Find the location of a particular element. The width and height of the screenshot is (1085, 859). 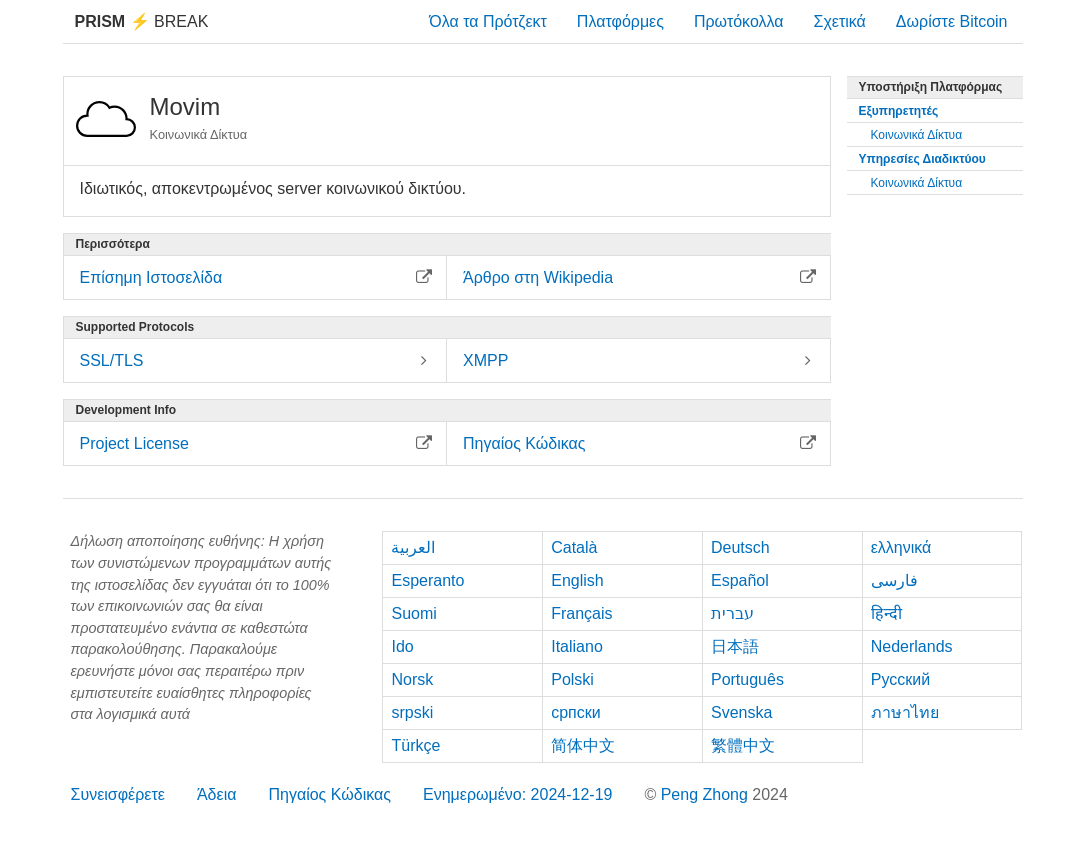

српски is located at coordinates (576, 712).